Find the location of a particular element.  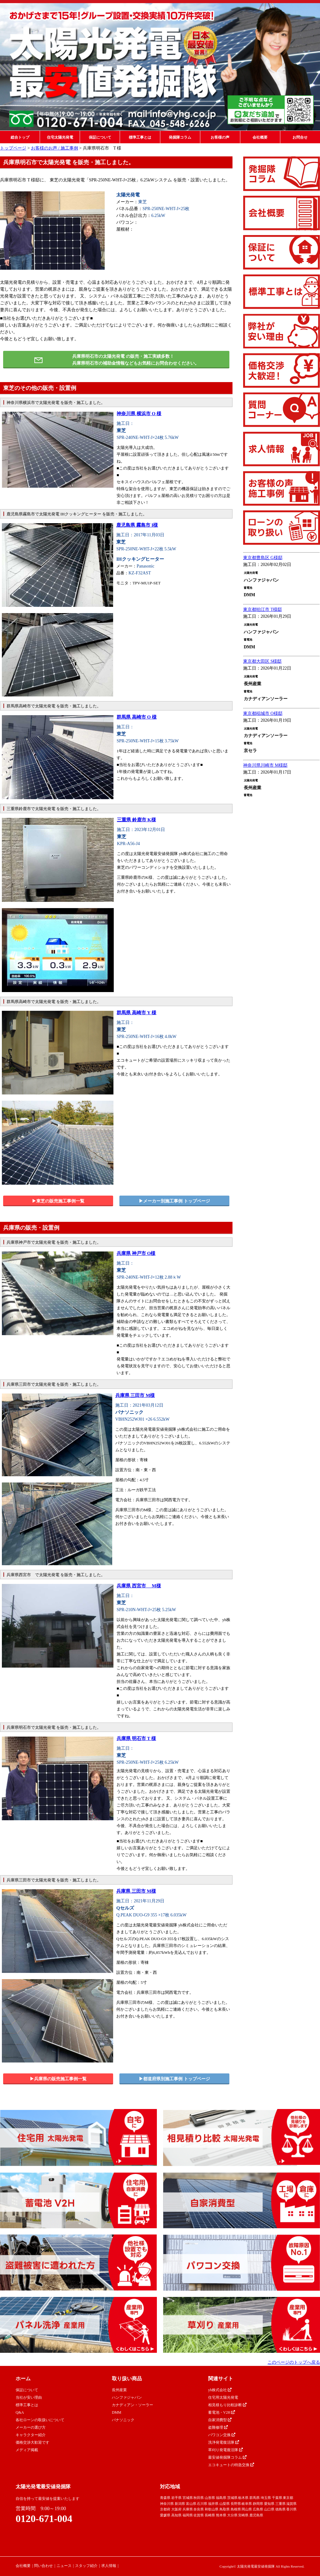

会社概要 is located at coordinates (260, 137).